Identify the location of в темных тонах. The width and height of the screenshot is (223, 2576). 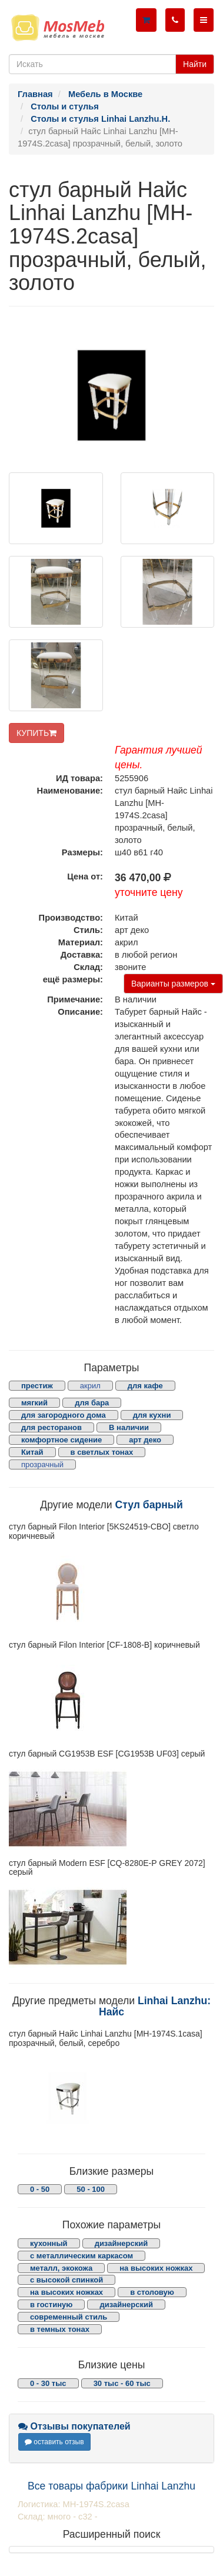
(59, 2329).